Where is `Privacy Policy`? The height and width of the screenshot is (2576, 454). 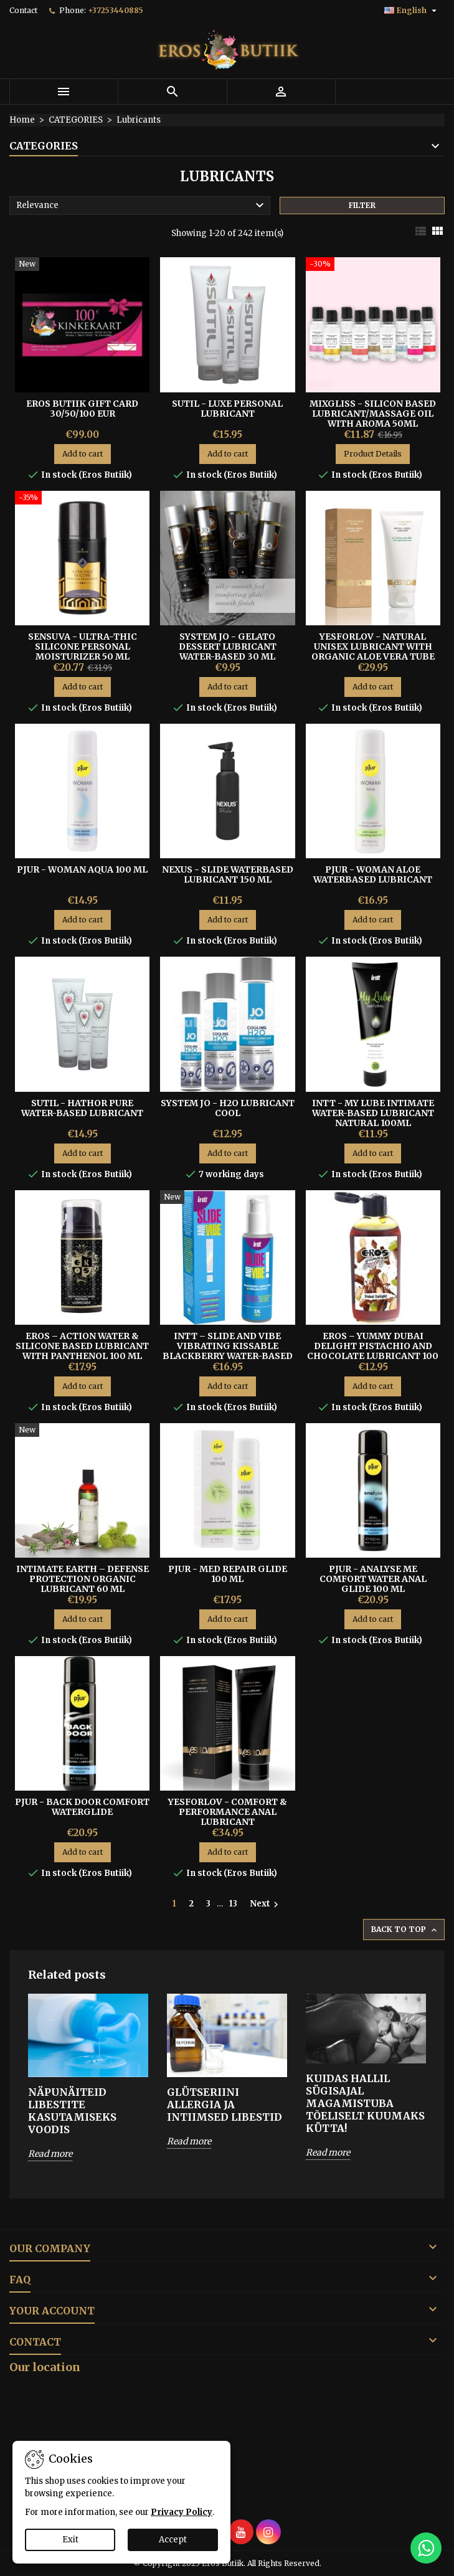
Privacy Policy is located at coordinates (181, 2512).